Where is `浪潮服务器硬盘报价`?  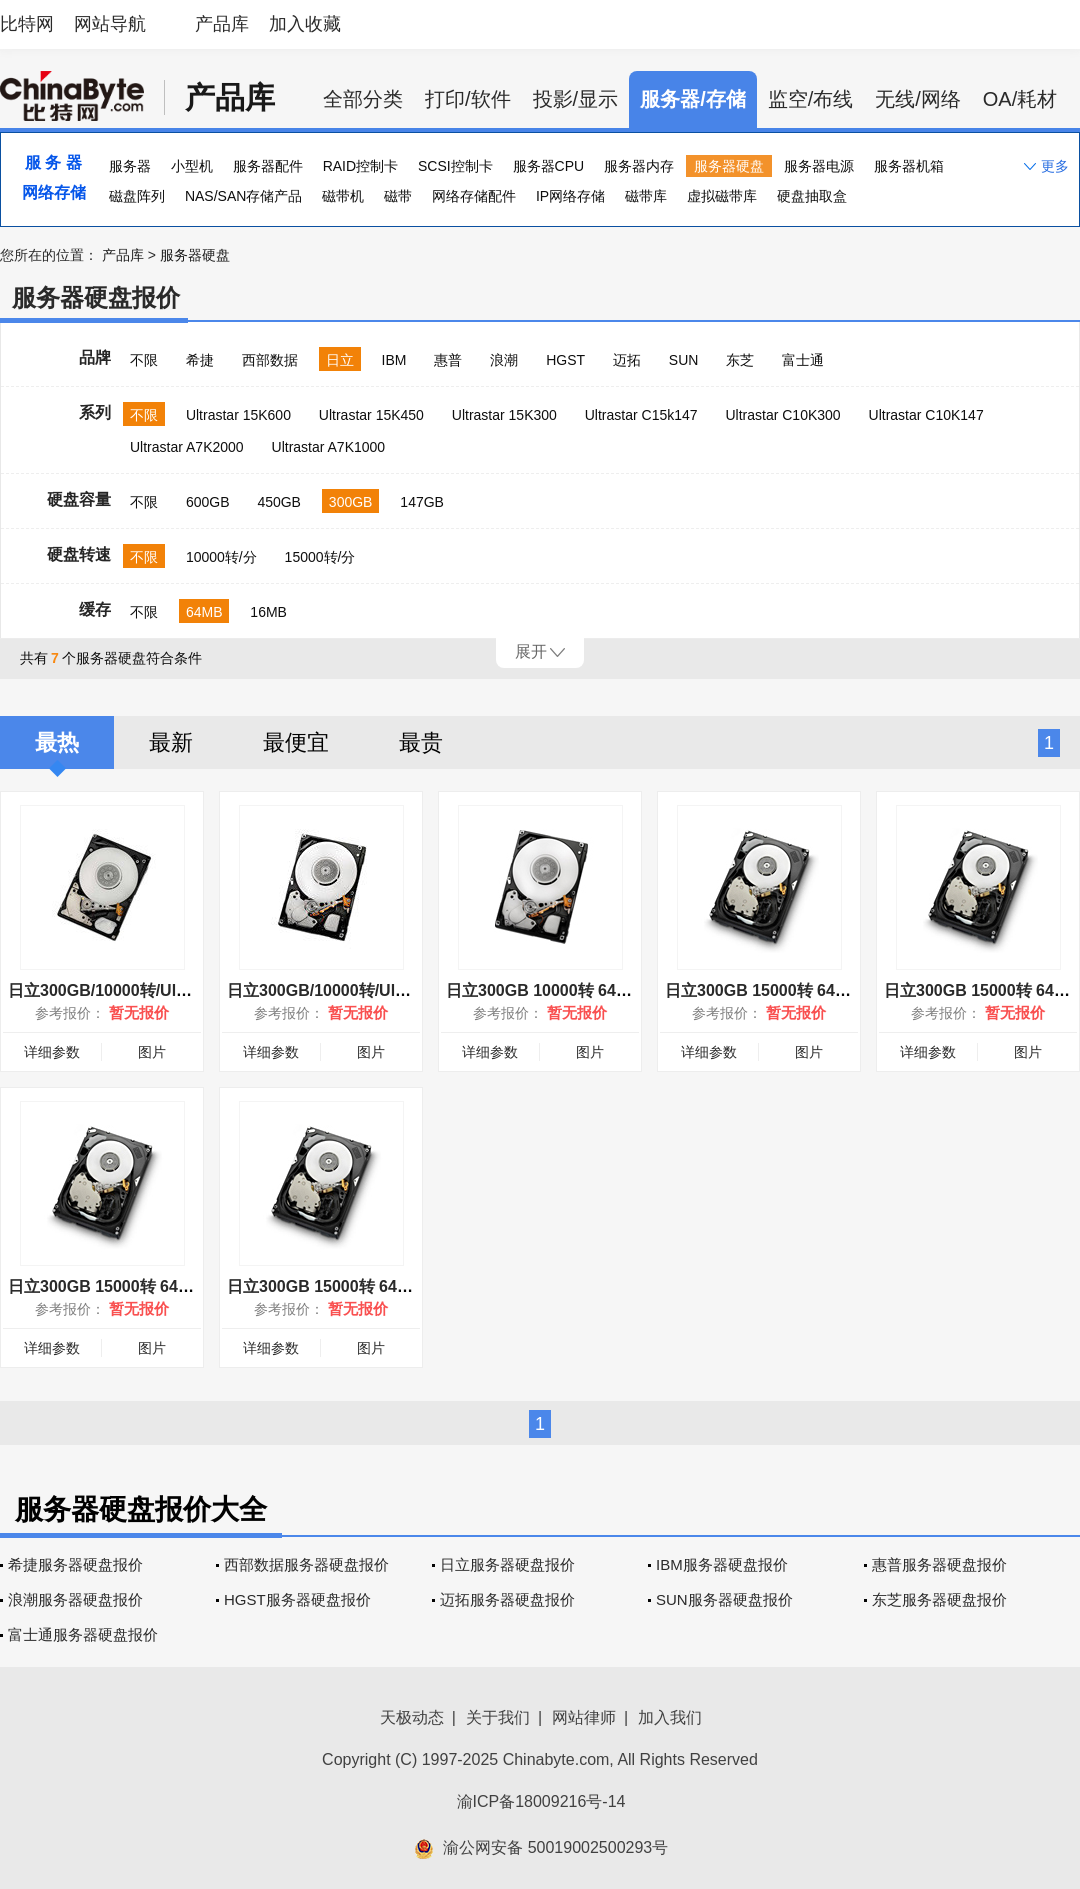
浪潮服务器硬盘报价 is located at coordinates (75, 1599).